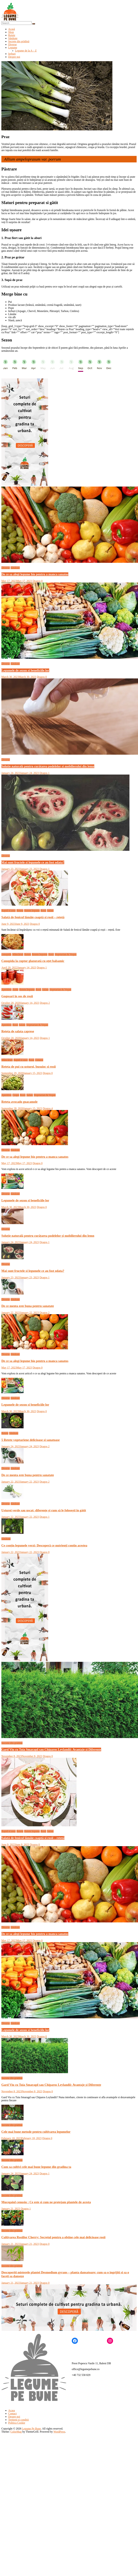 This screenshot has height=2576, width=138. What do you see at coordinates (17, 1031) in the screenshot?
I see `Reteta de salata caprese` at bounding box center [17, 1031].